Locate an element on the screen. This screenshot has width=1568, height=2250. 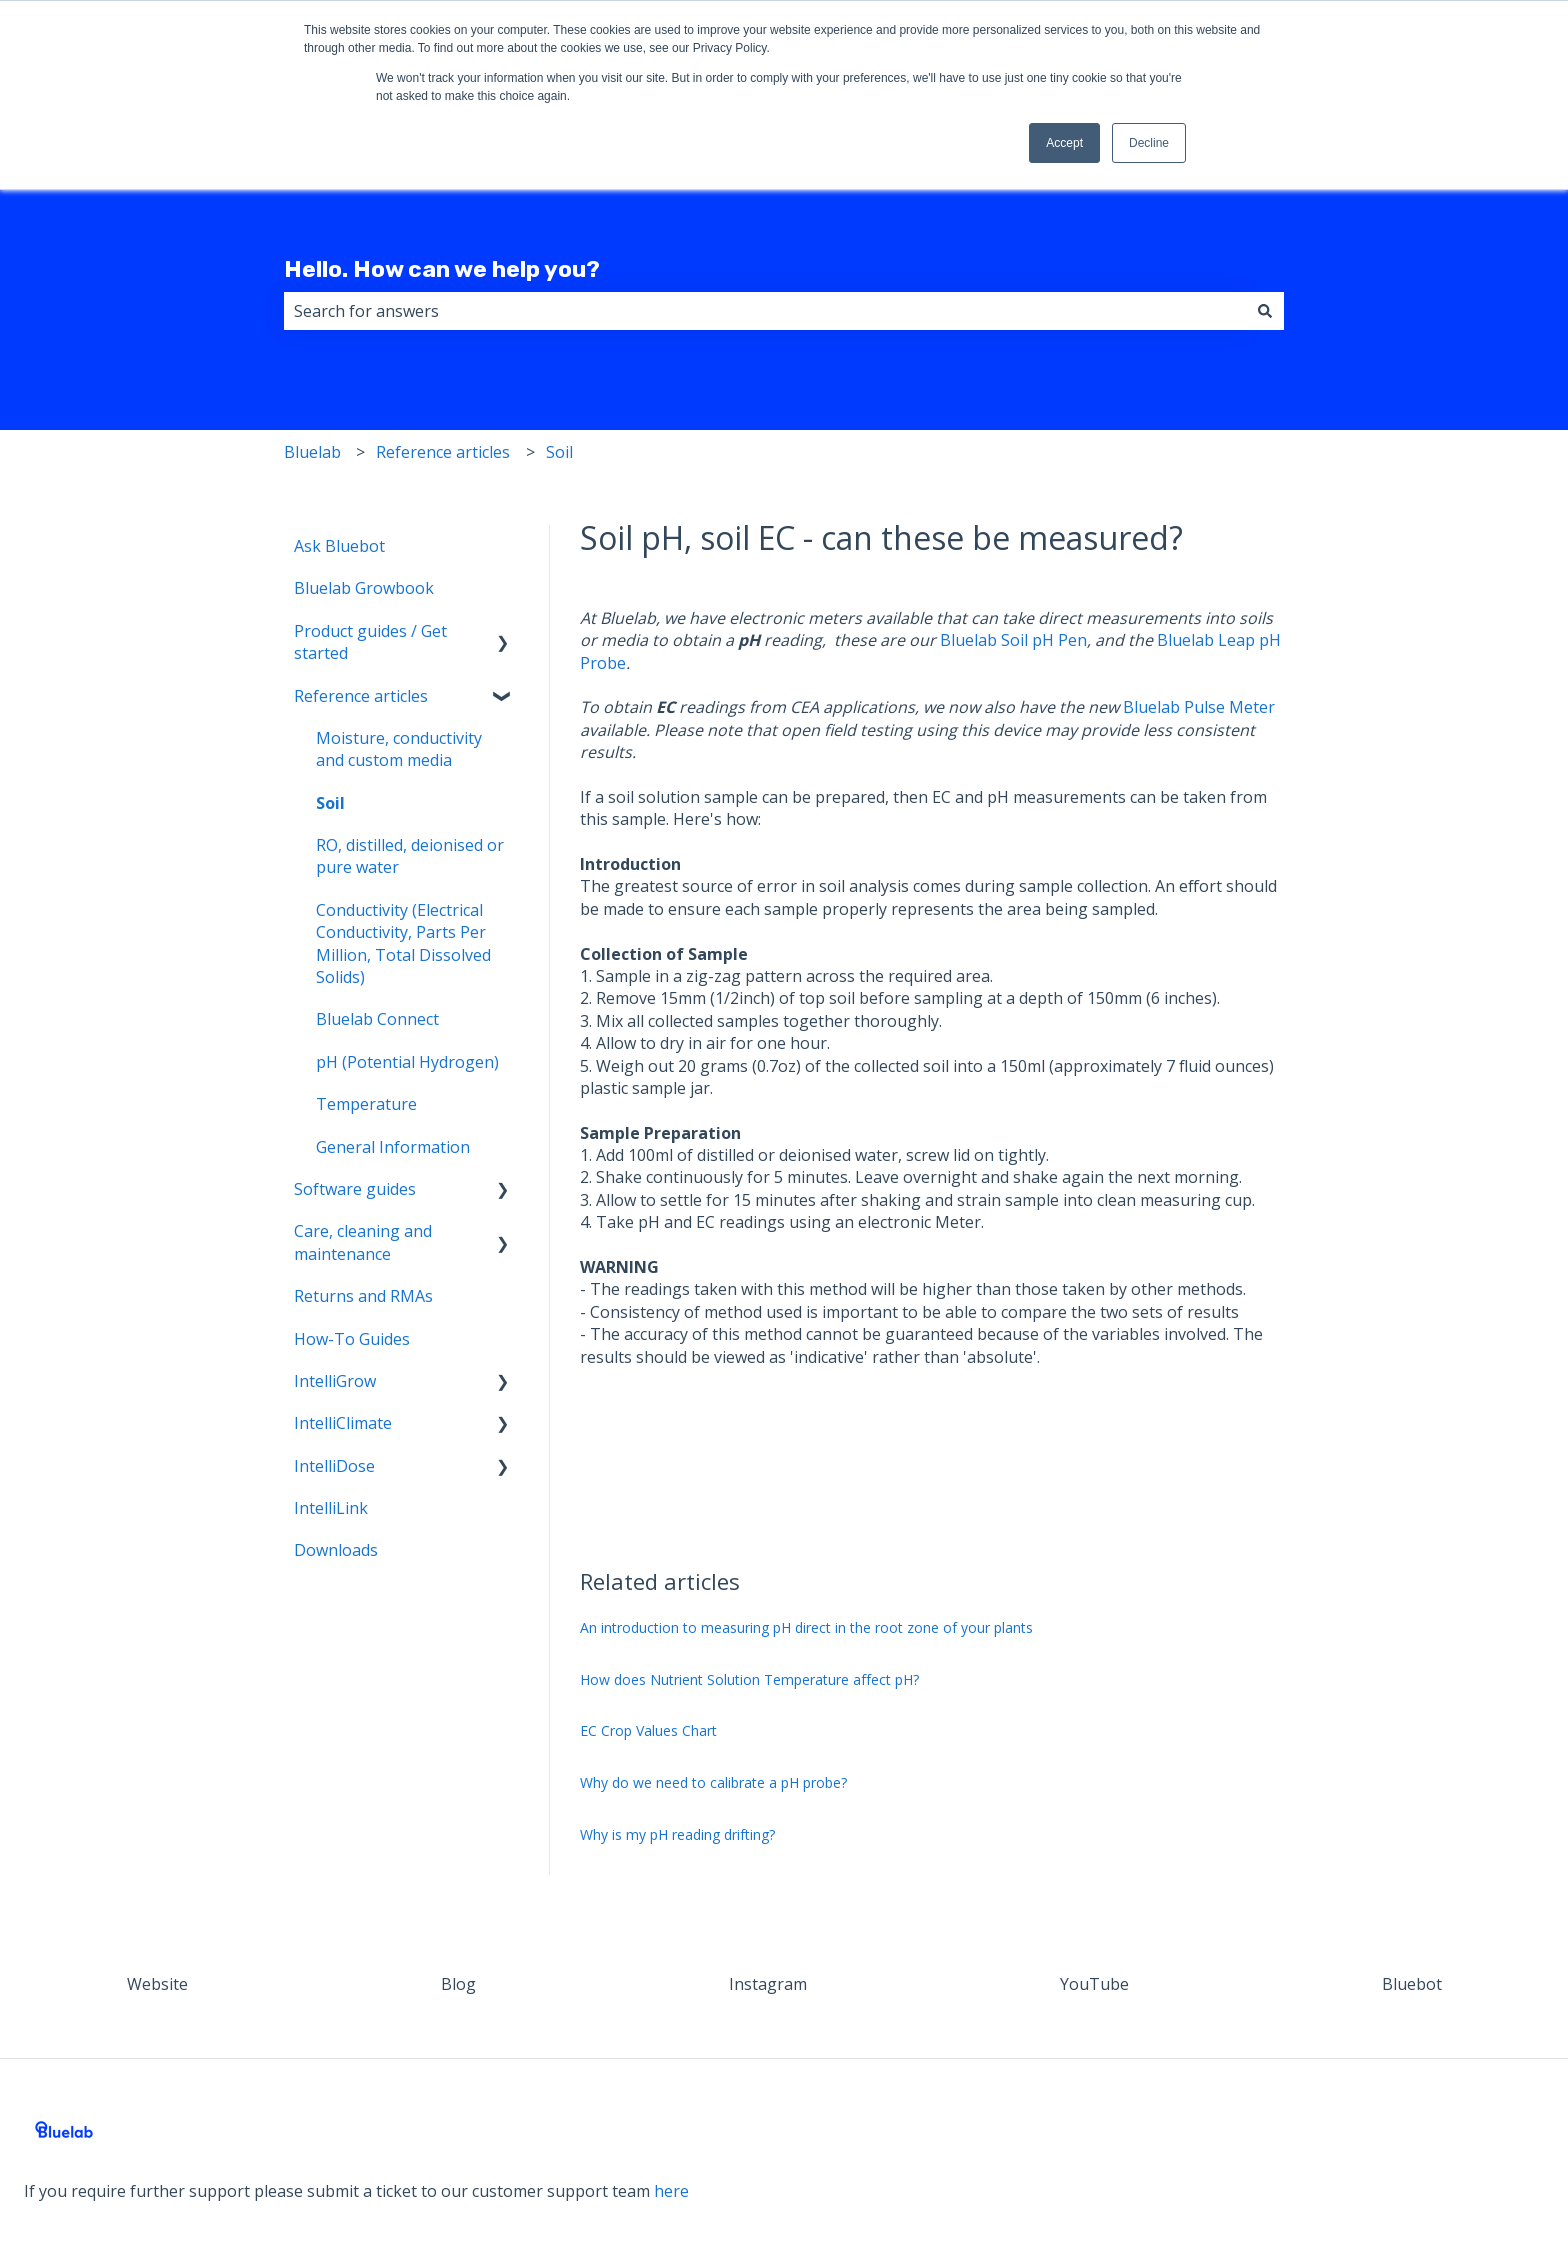
Accept [button] is located at coordinates (1064, 143).